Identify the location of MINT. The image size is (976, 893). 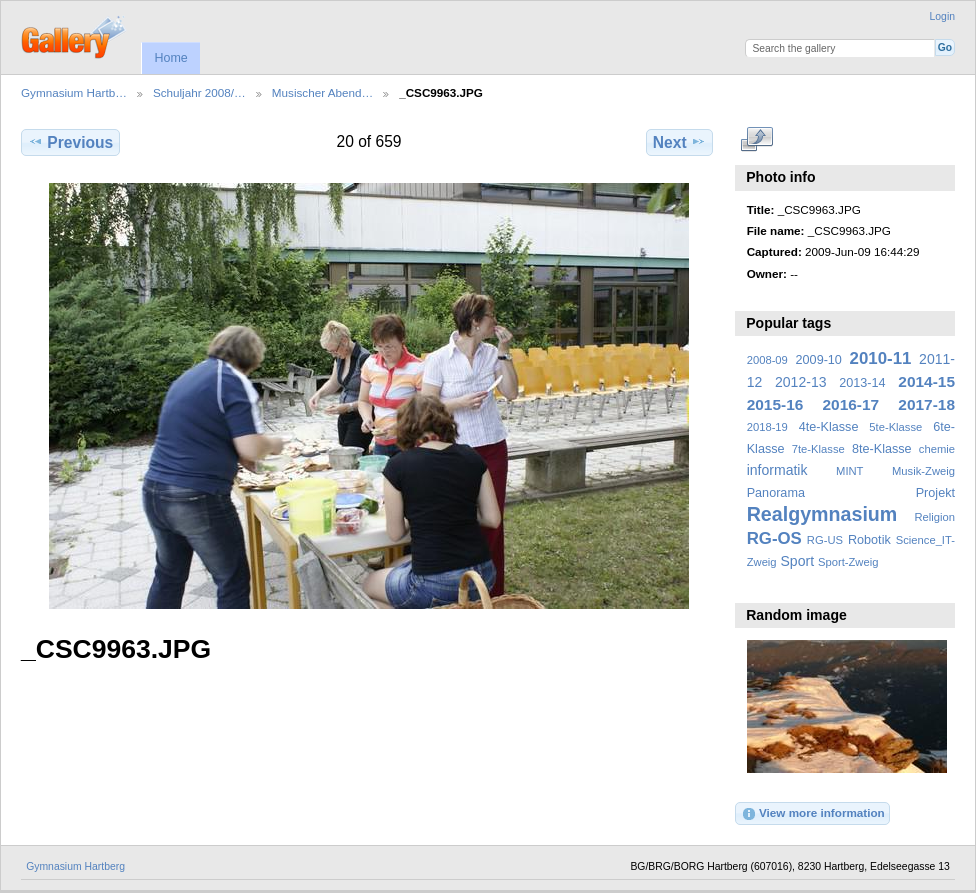
(849, 471).